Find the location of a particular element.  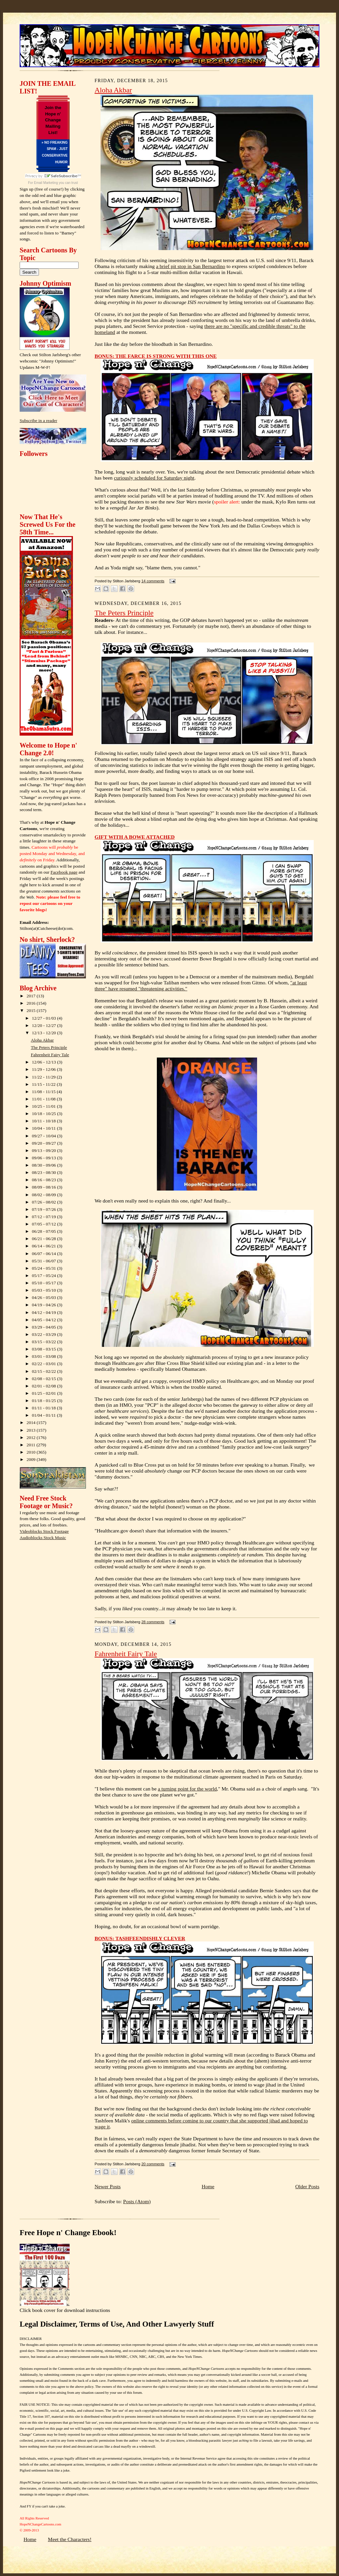

01/25 - 02/01 is located at coordinates (44, 1393).